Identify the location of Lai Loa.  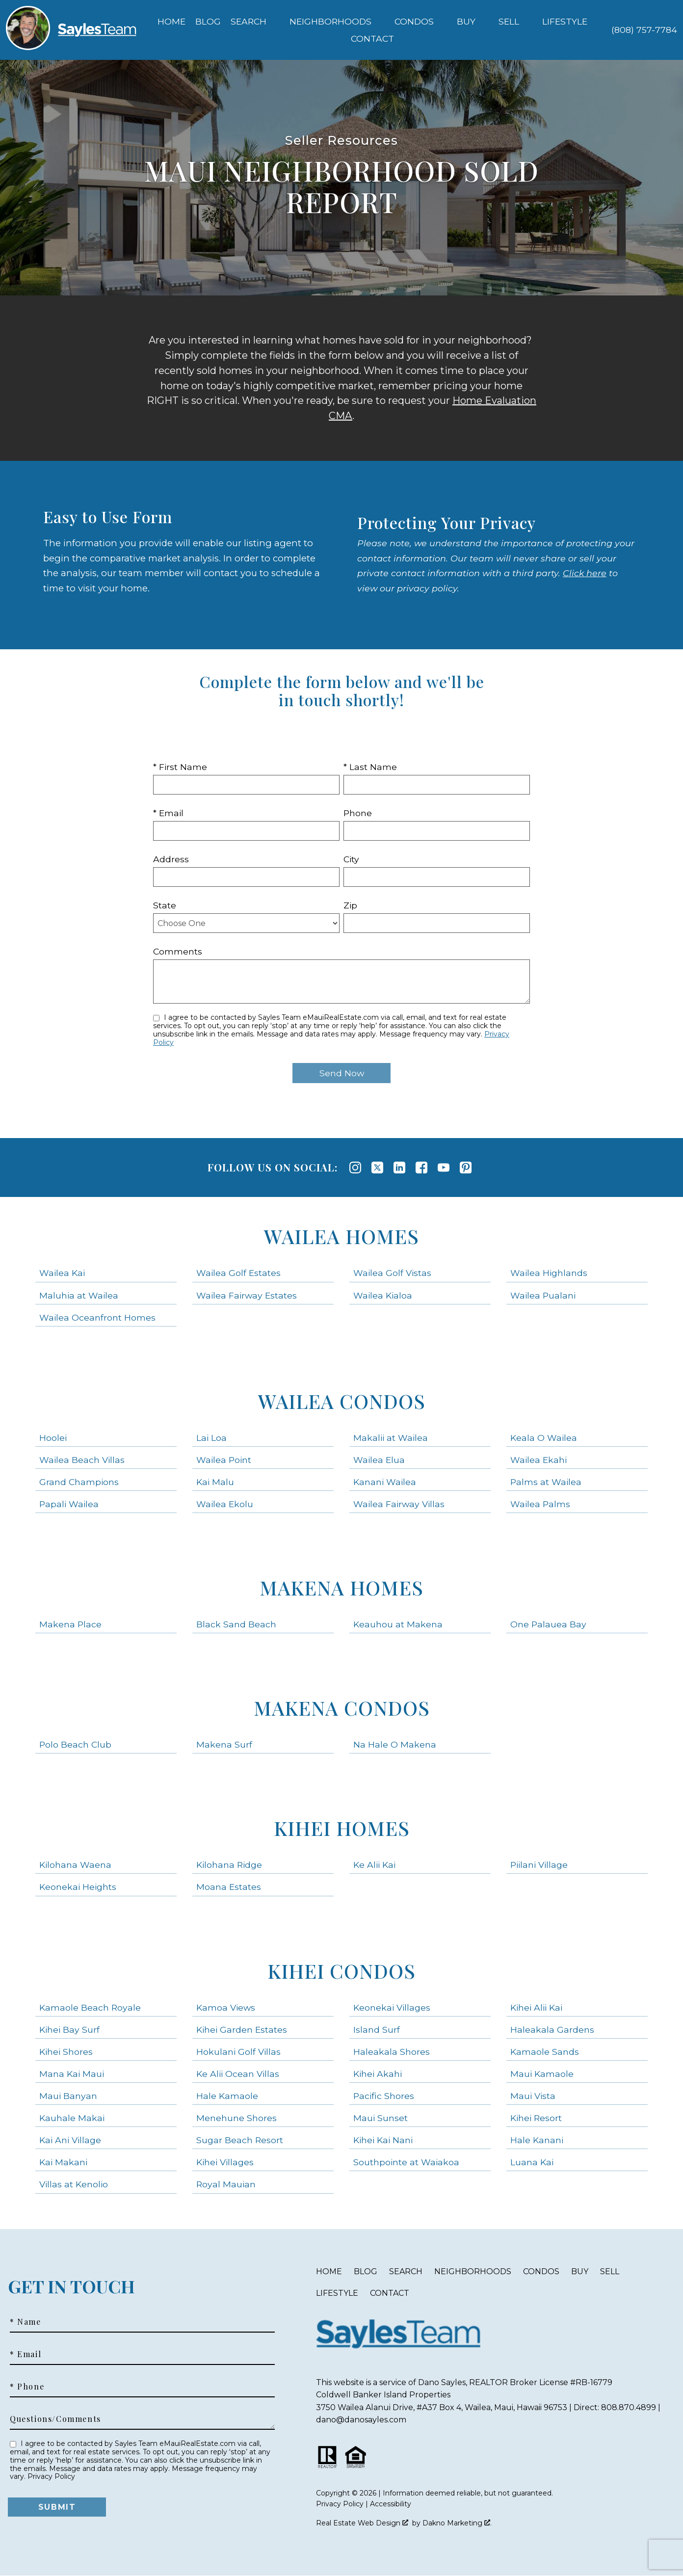
(211, 1438).